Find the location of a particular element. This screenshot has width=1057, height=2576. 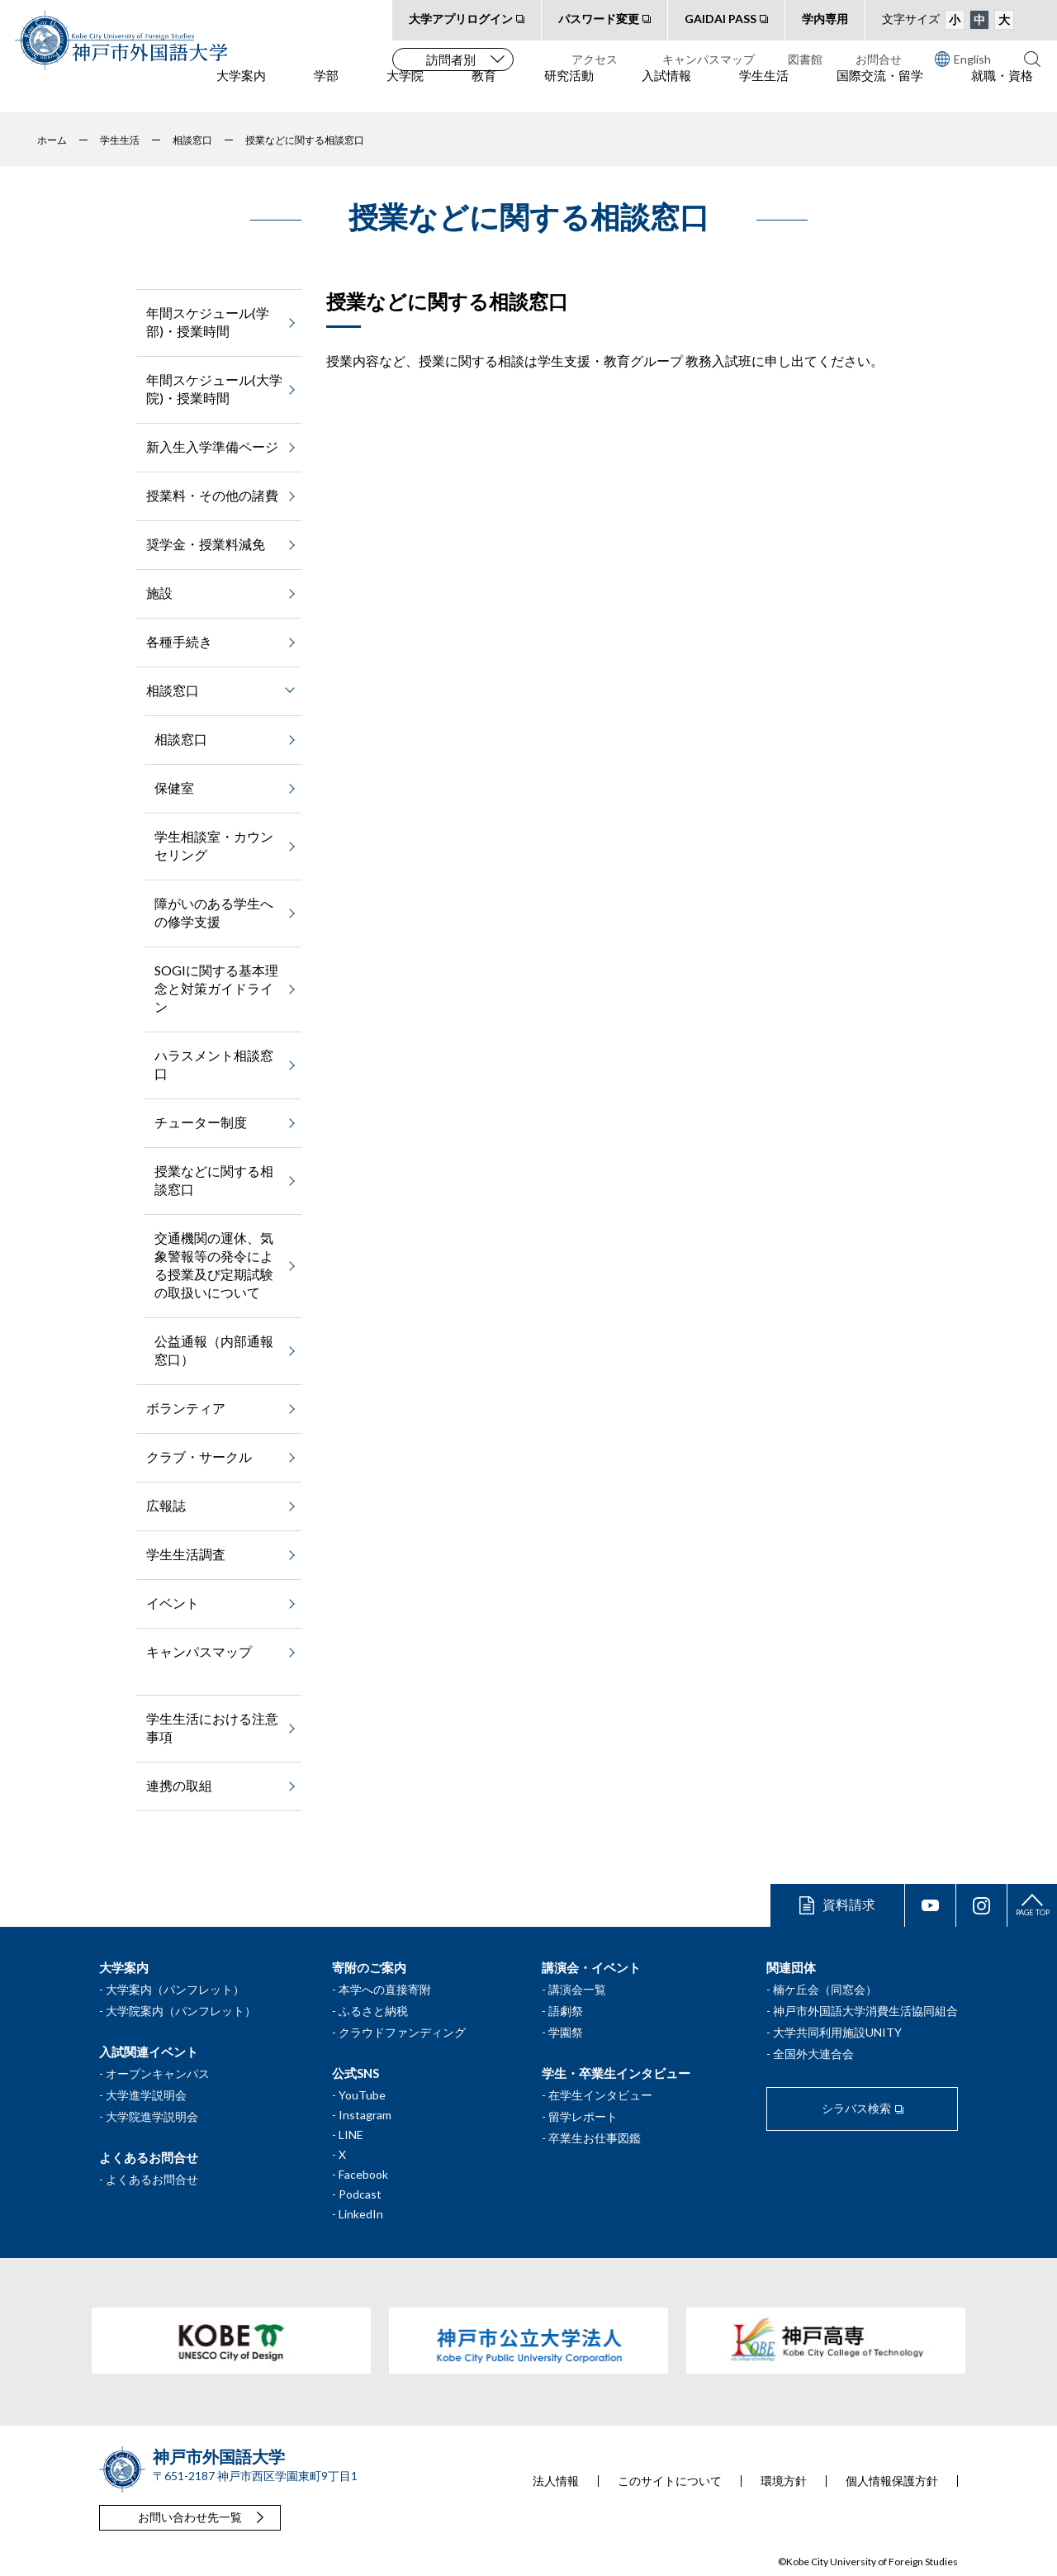

ボランティア is located at coordinates (185, 1408).